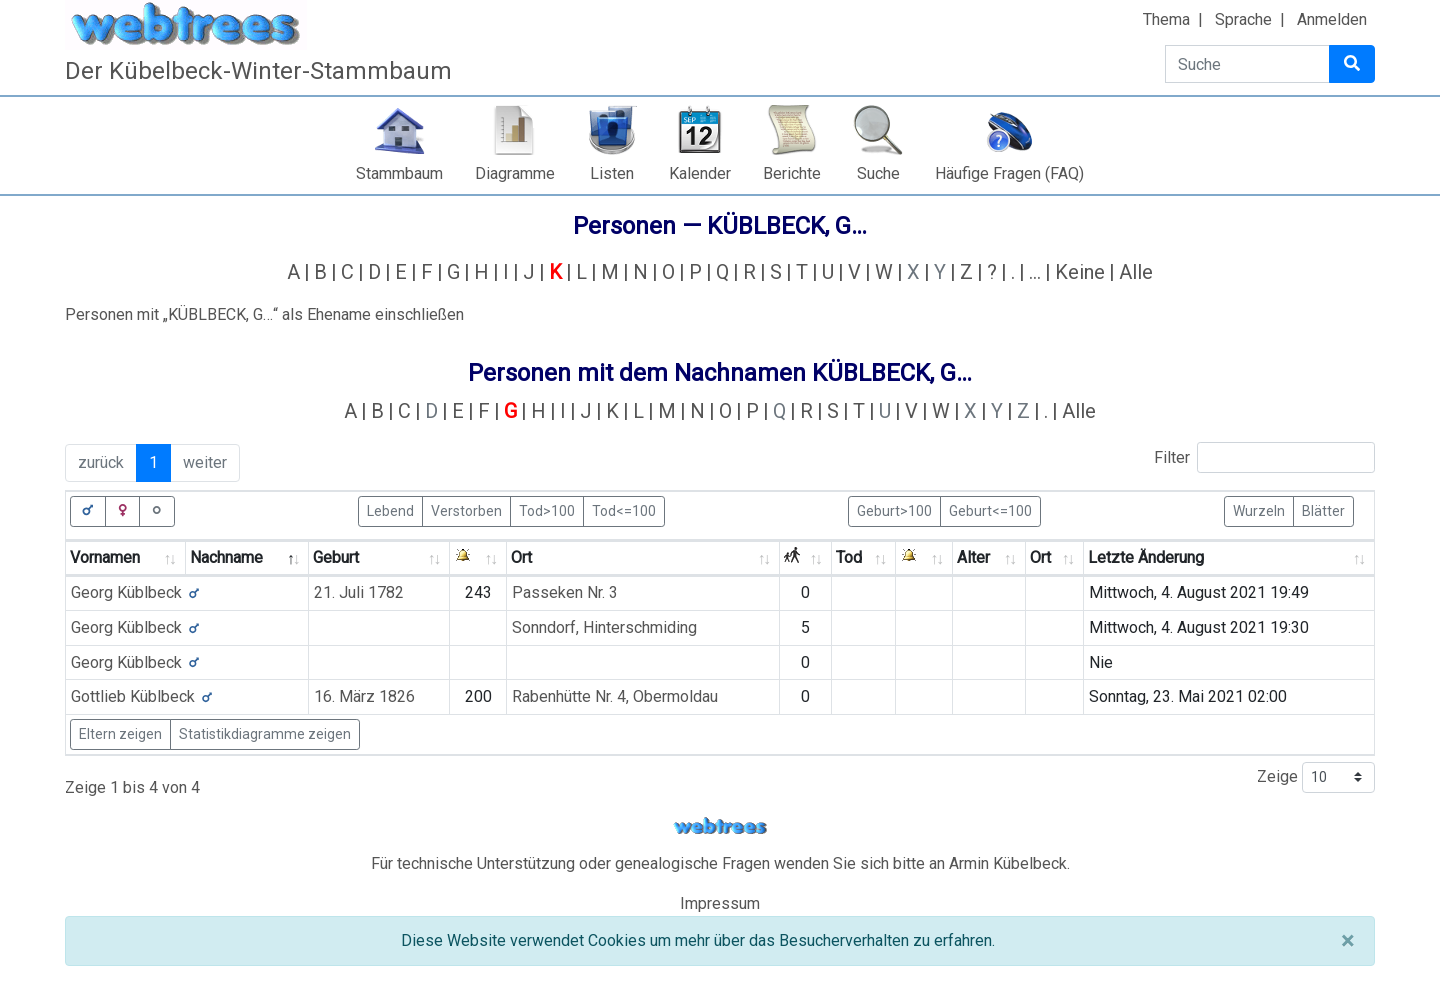 The image size is (1440, 990). I want to click on Berichte [button], so click(792, 173).